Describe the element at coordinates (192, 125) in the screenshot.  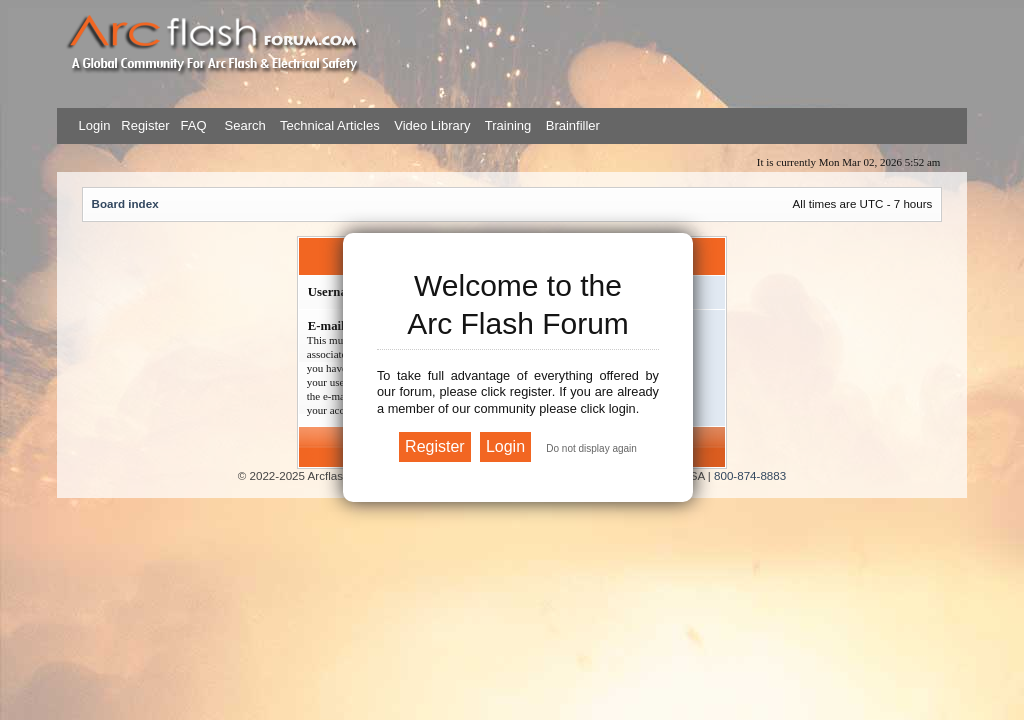
I see `FAQ` at that location.